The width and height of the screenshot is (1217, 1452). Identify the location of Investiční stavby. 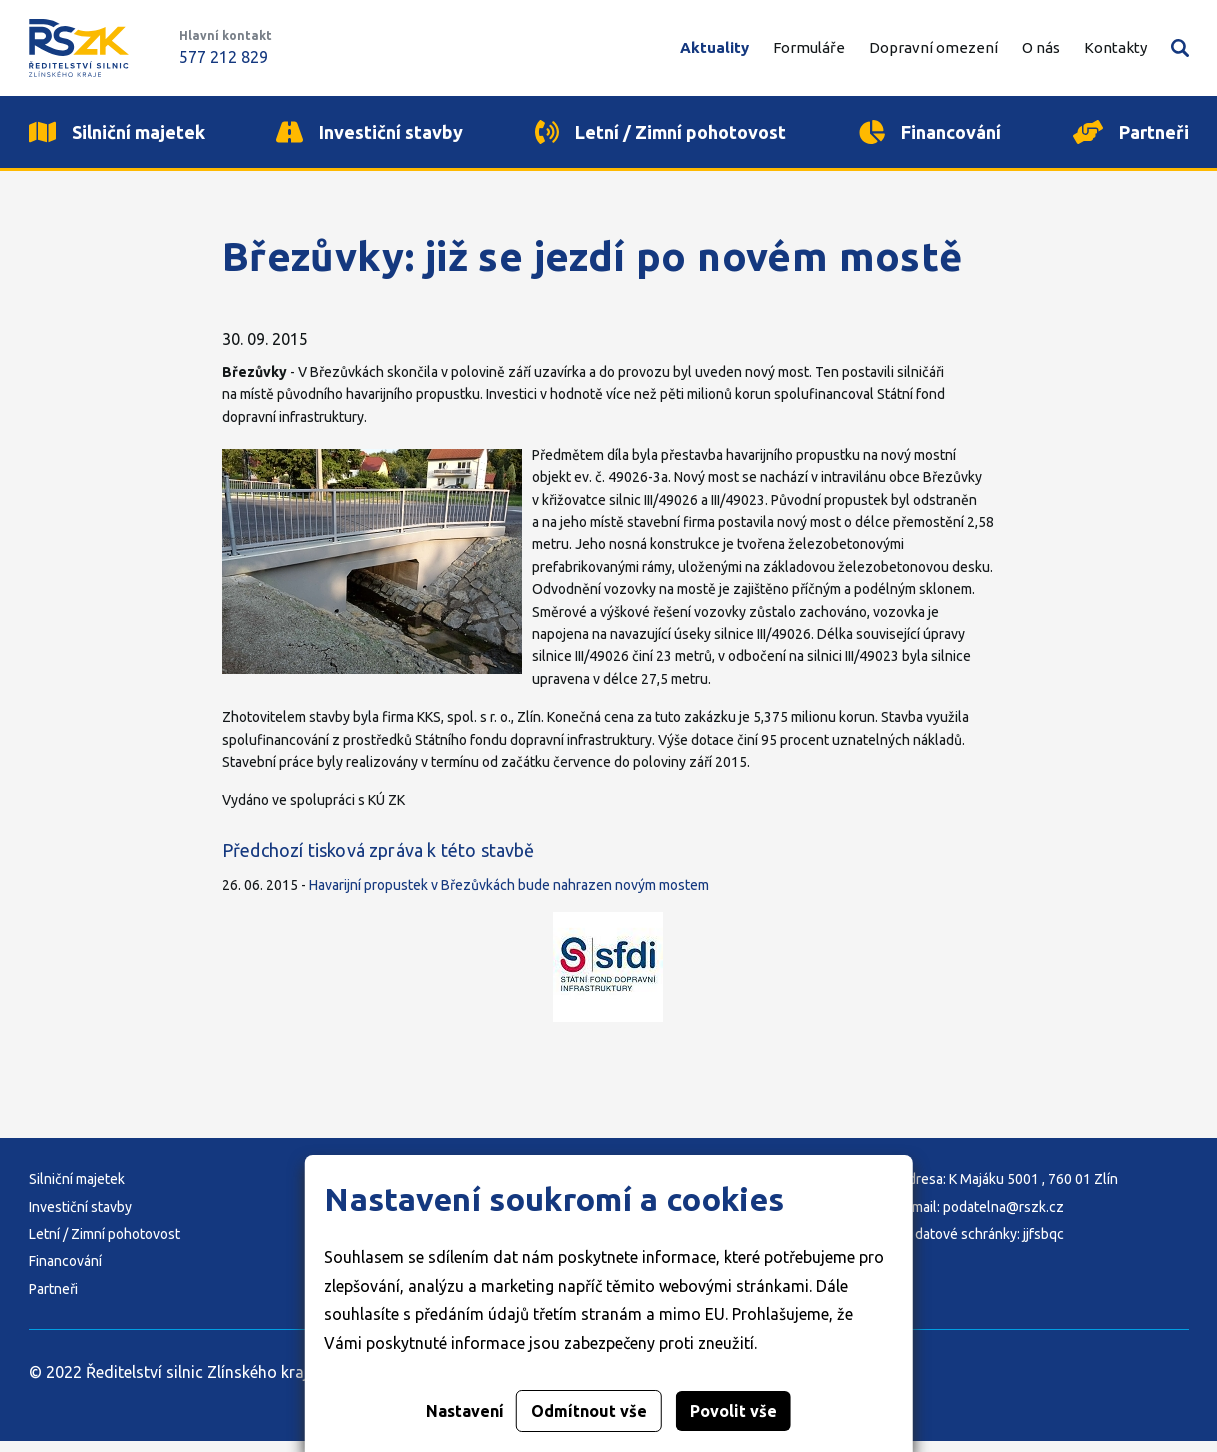
(80, 1218).